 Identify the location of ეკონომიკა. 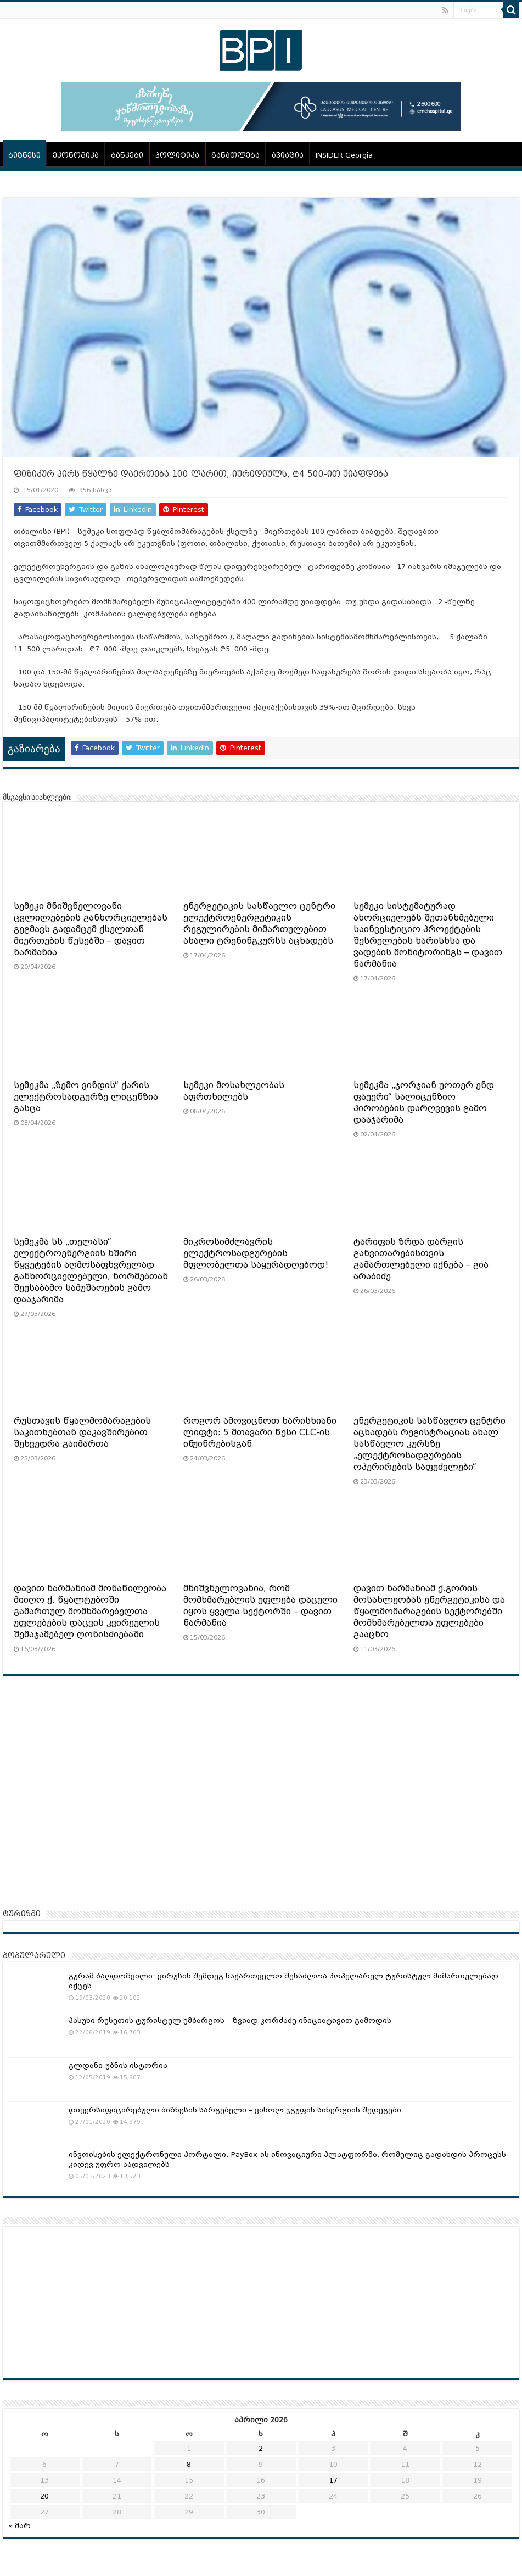
(76, 155).